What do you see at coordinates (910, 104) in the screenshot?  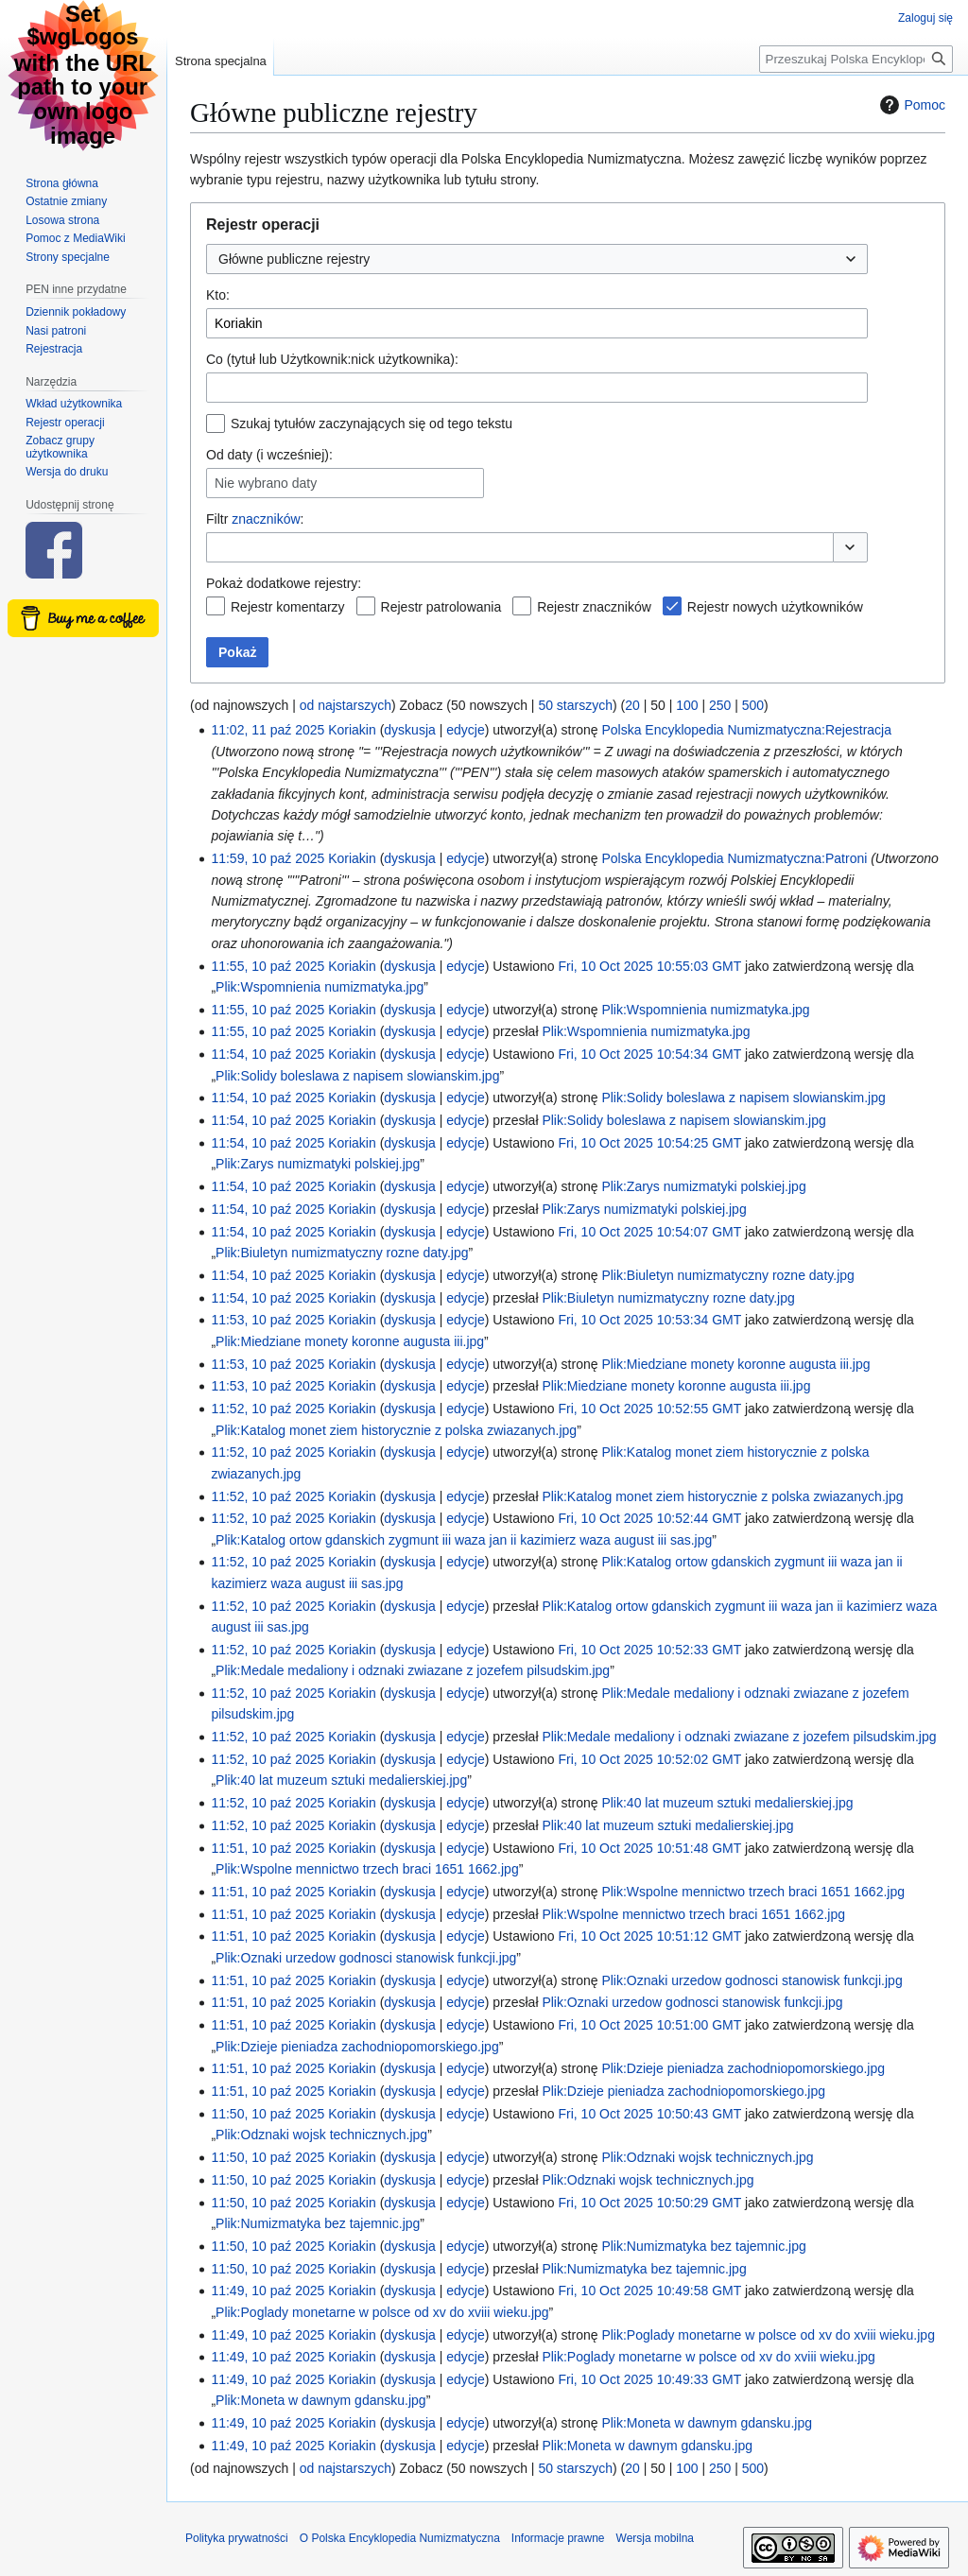 I see `Pomoc` at bounding box center [910, 104].